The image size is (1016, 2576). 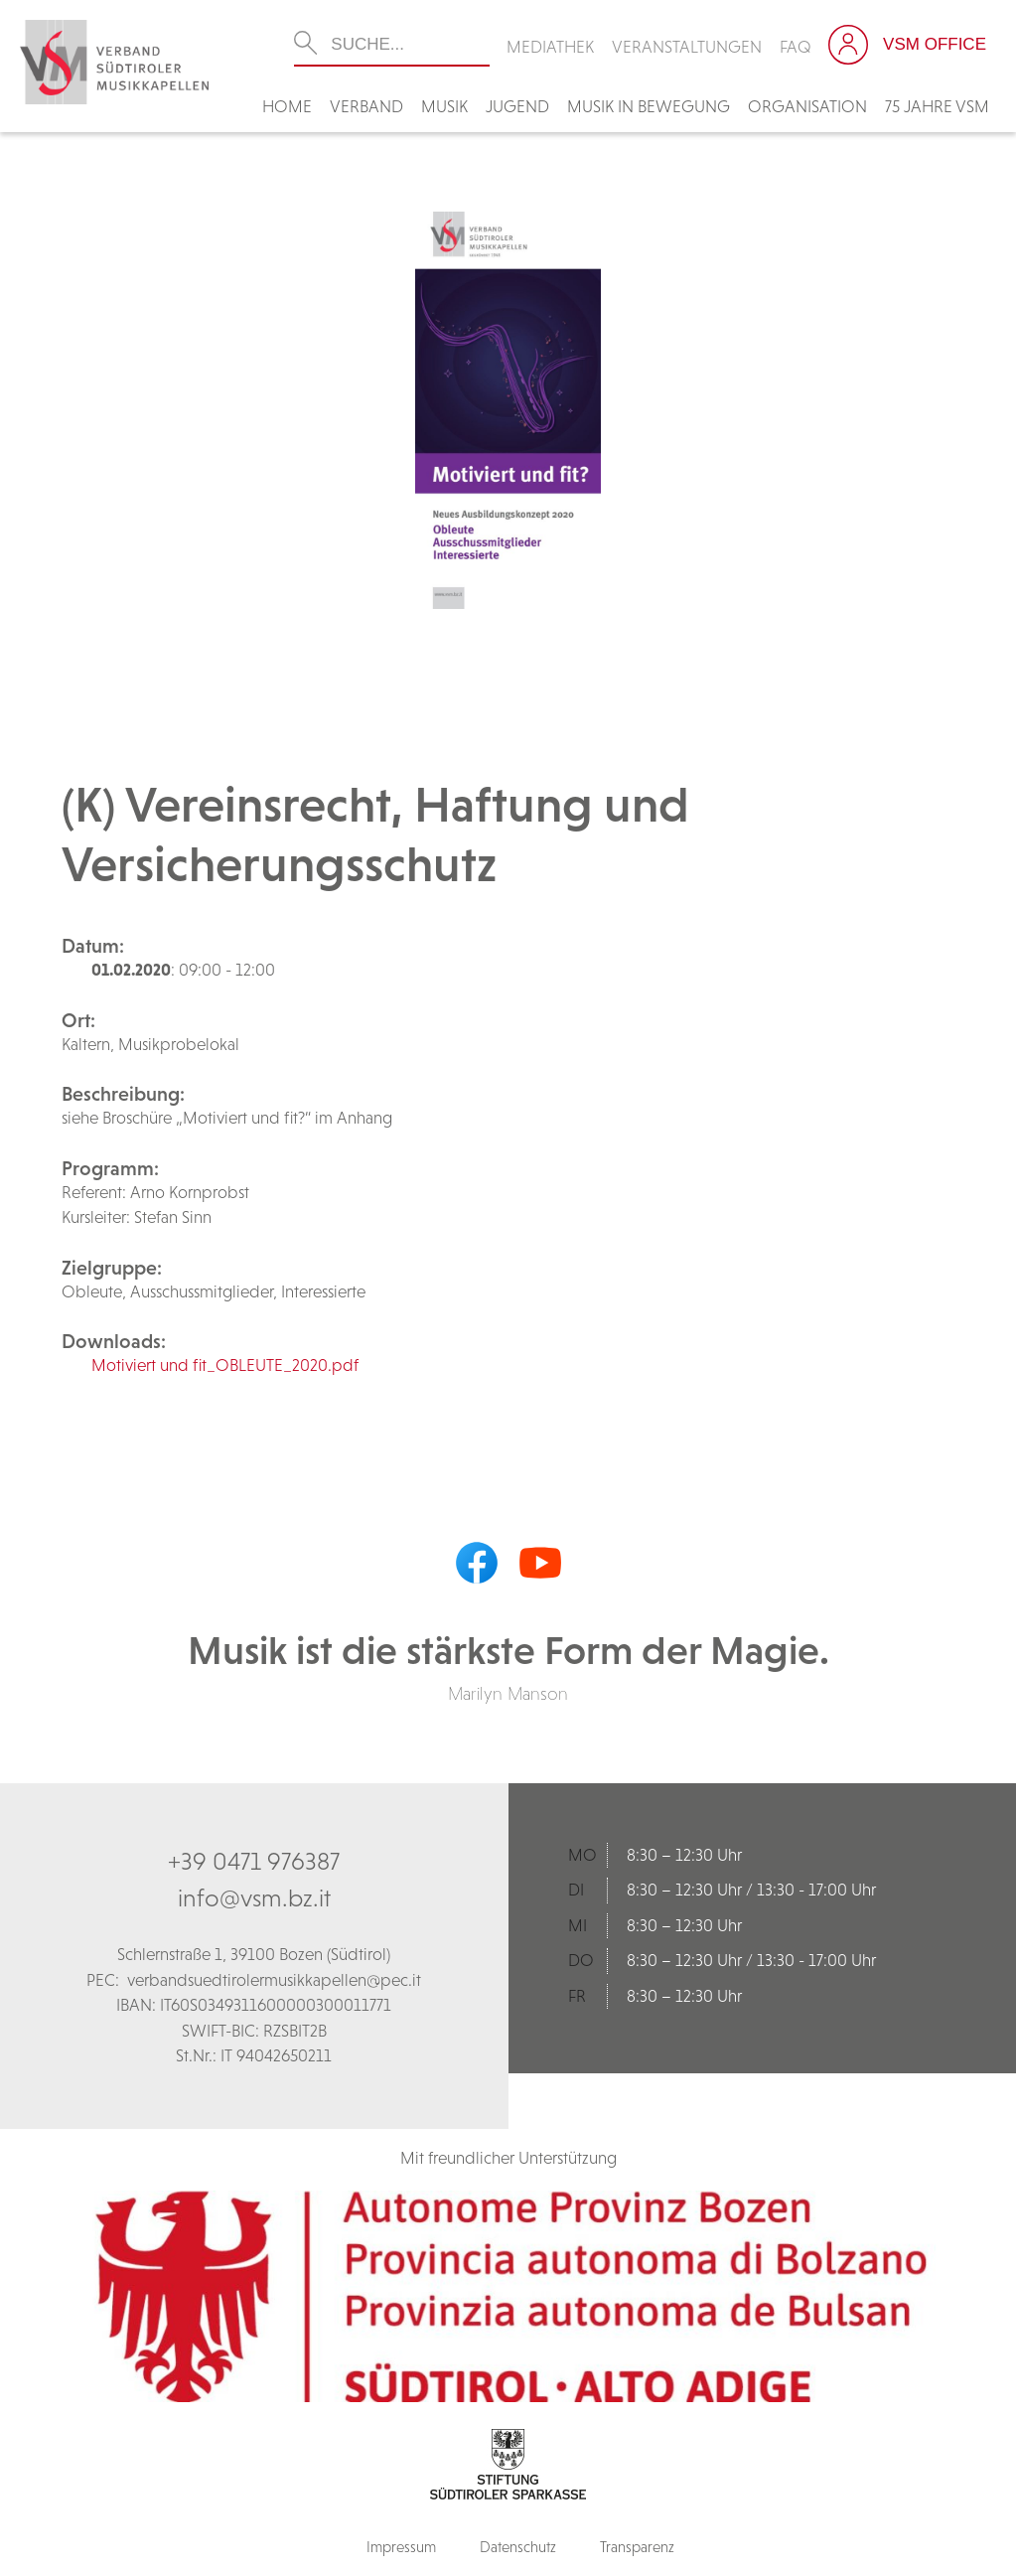 What do you see at coordinates (937, 106) in the screenshot?
I see `75 Jahre VSM` at bounding box center [937, 106].